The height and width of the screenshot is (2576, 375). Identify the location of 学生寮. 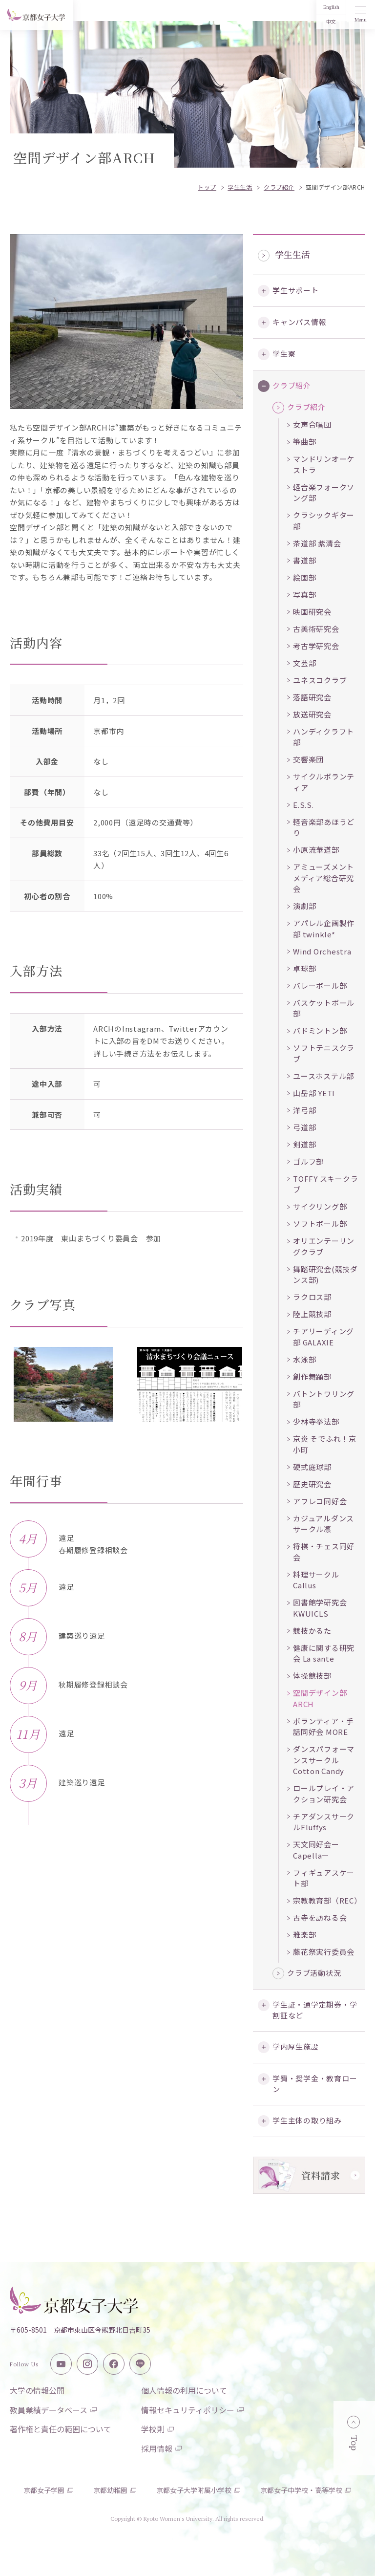
(283, 353).